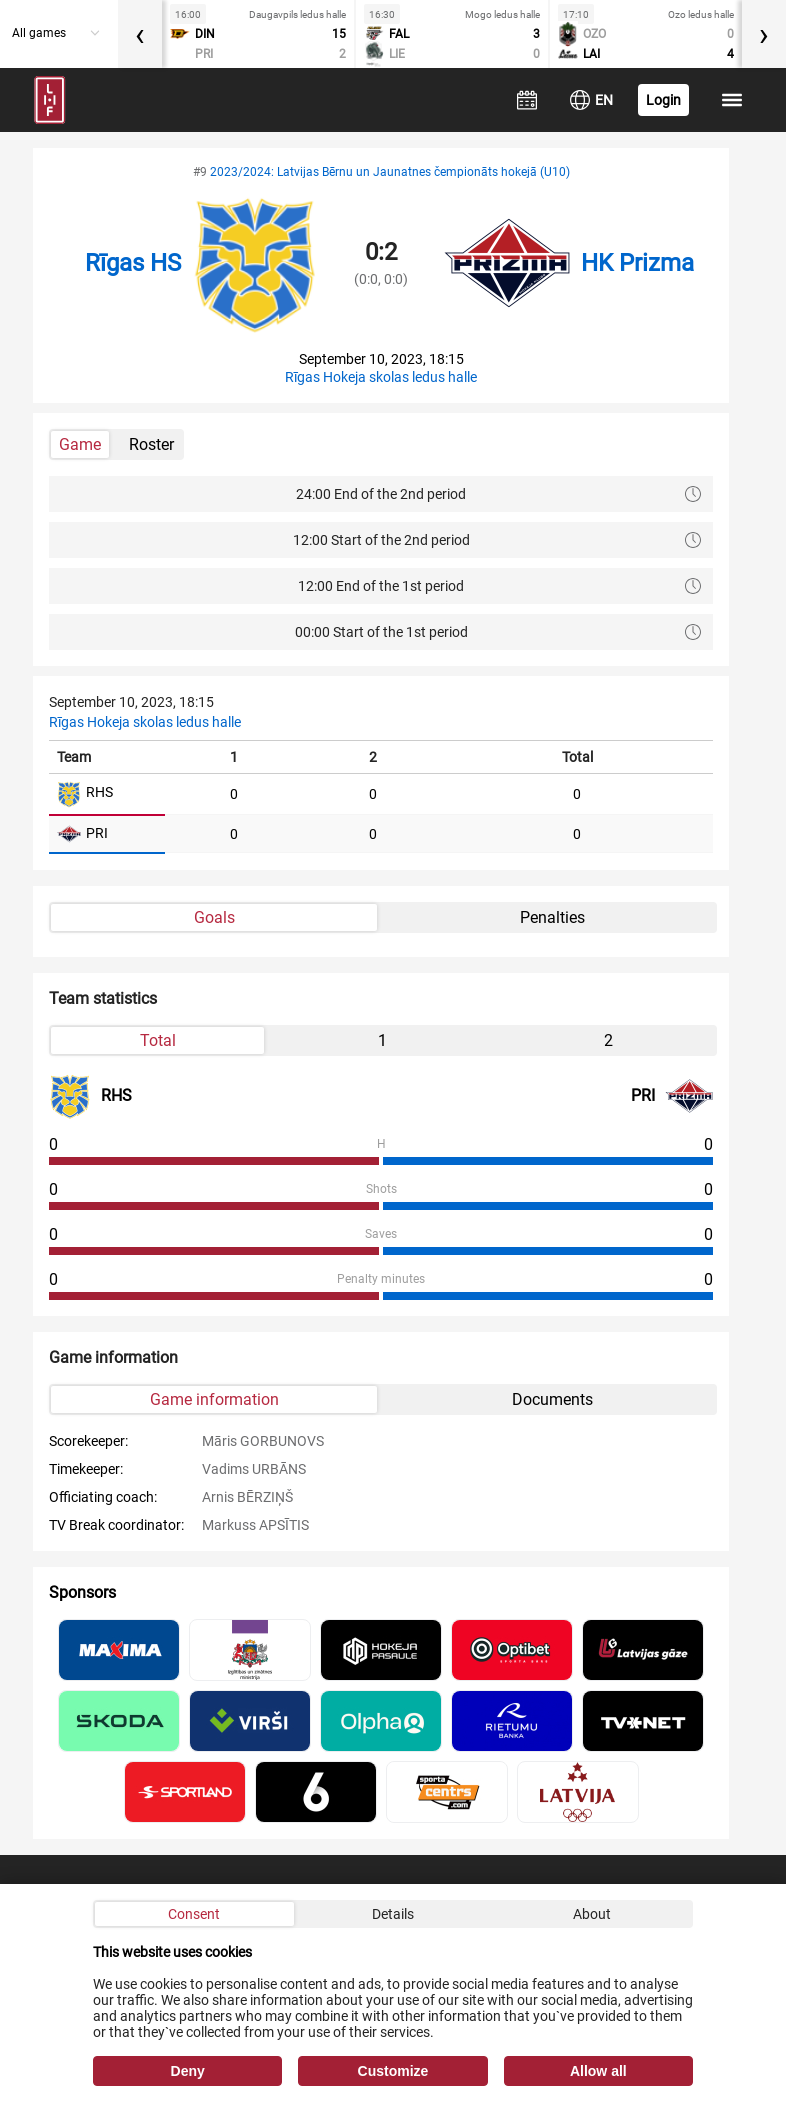 This screenshot has width=786, height=2102. What do you see at coordinates (592, 1914) in the screenshot?
I see `About` at bounding box center [592, 1914].